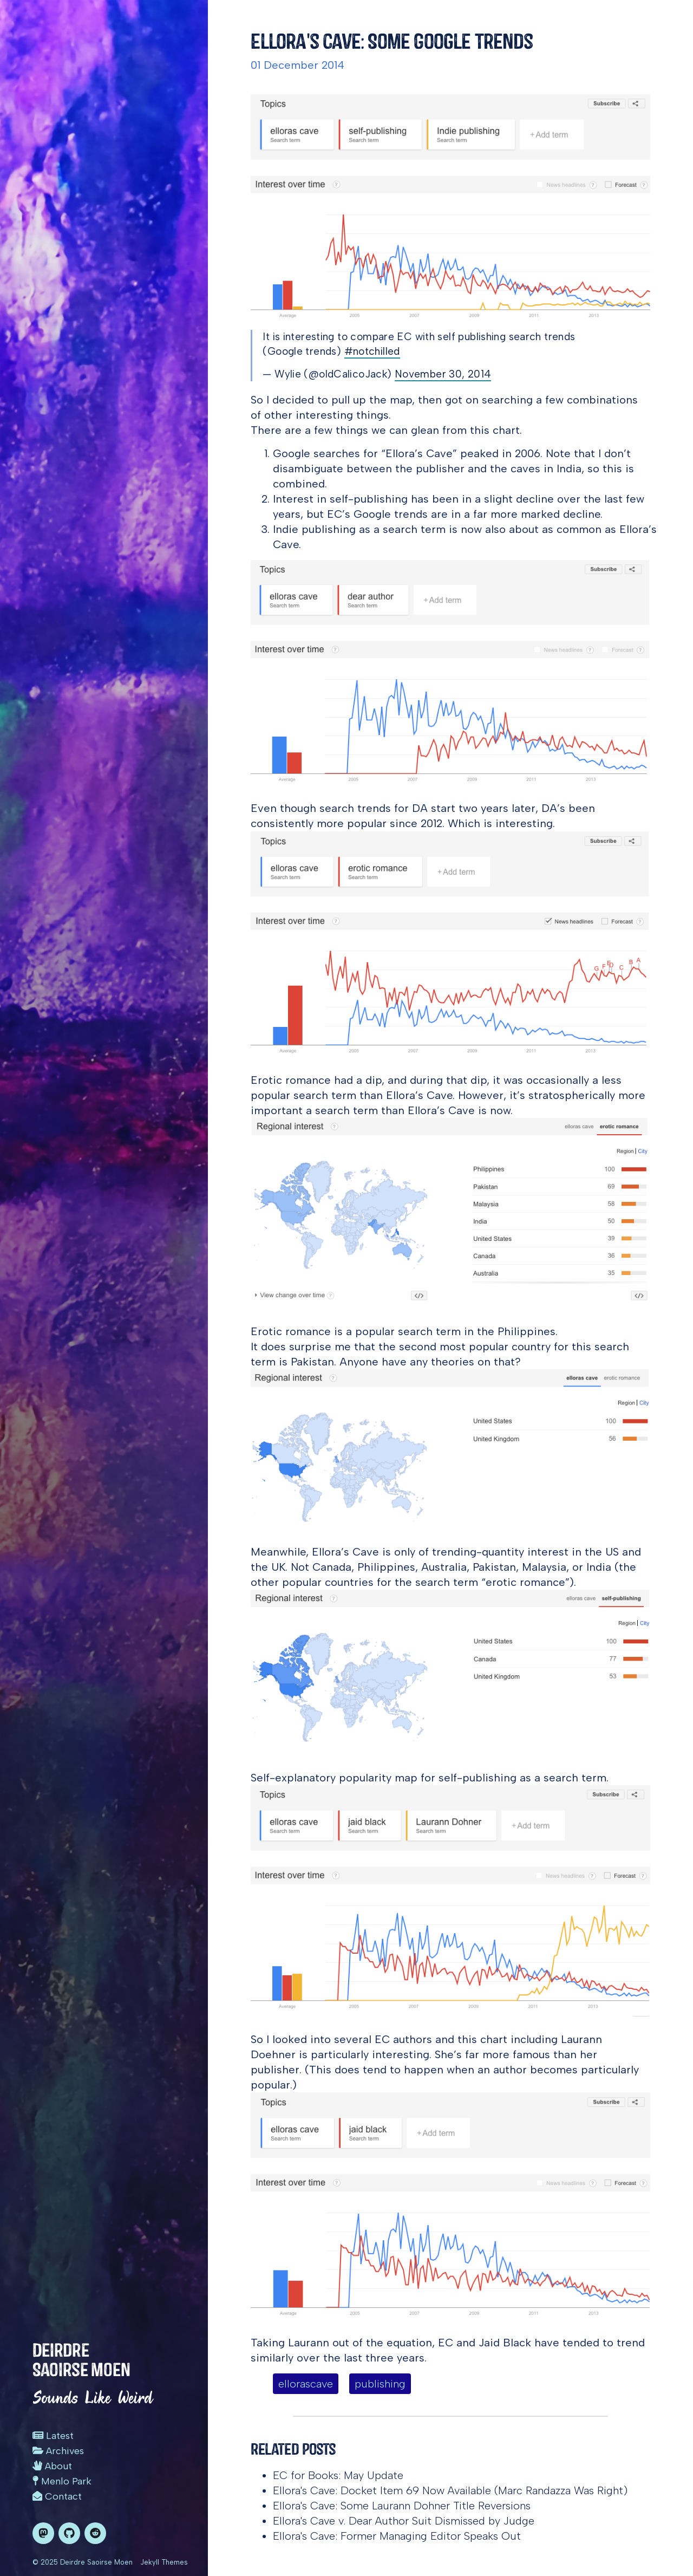  What do you see at coordinates (305, 2383) in the screenshot?
I see `ellorascave` at bounding box center [305, 2383].